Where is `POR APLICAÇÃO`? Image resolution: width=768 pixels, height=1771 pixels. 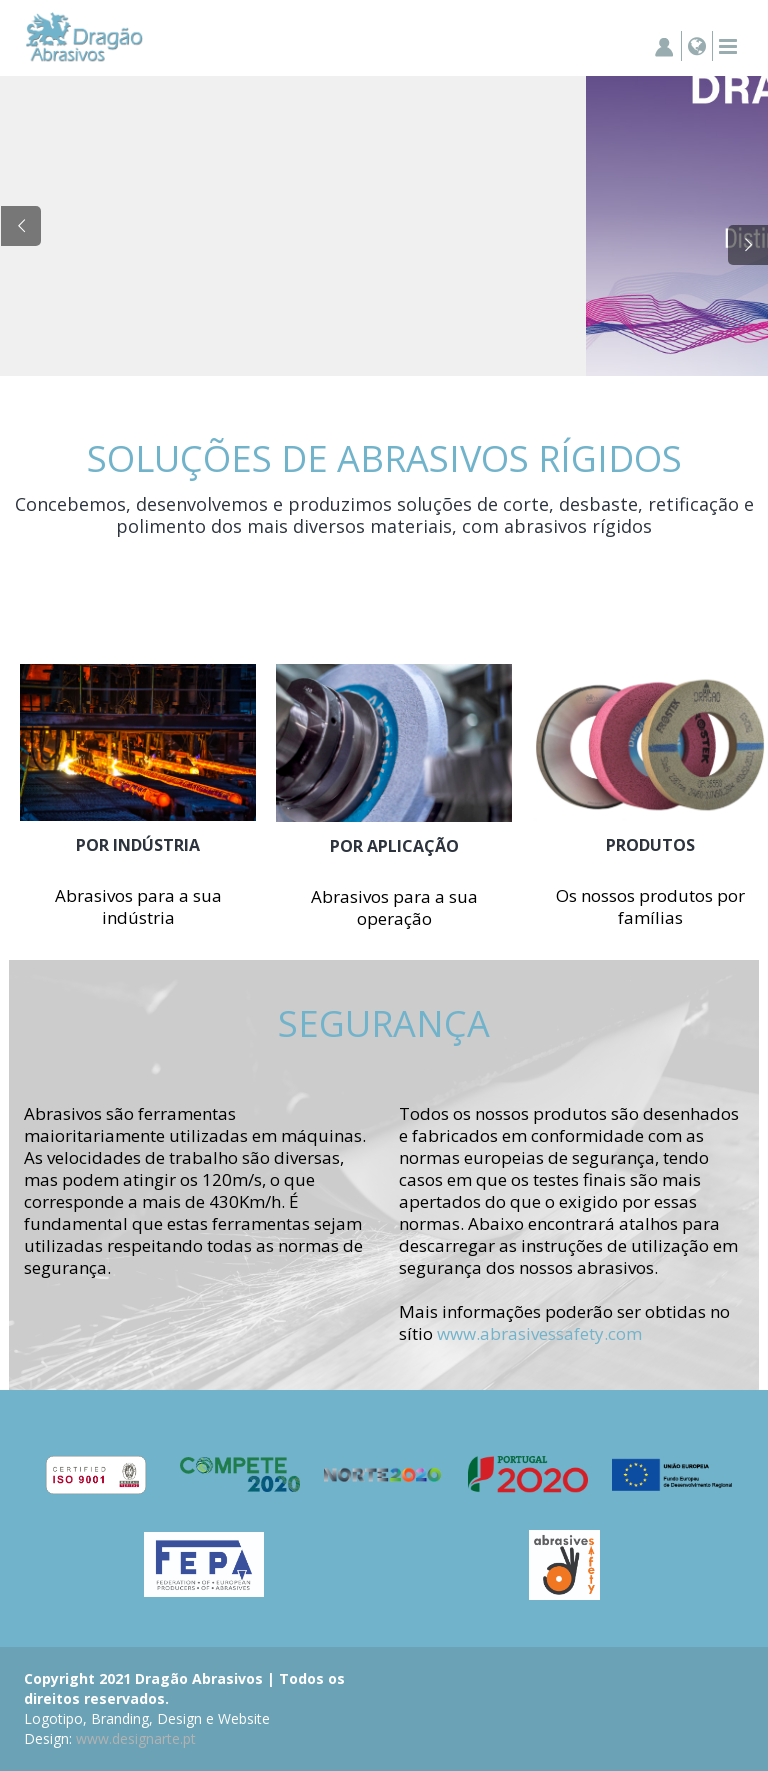
POR APLICAÇÃO is located at coordinates (394, 846).